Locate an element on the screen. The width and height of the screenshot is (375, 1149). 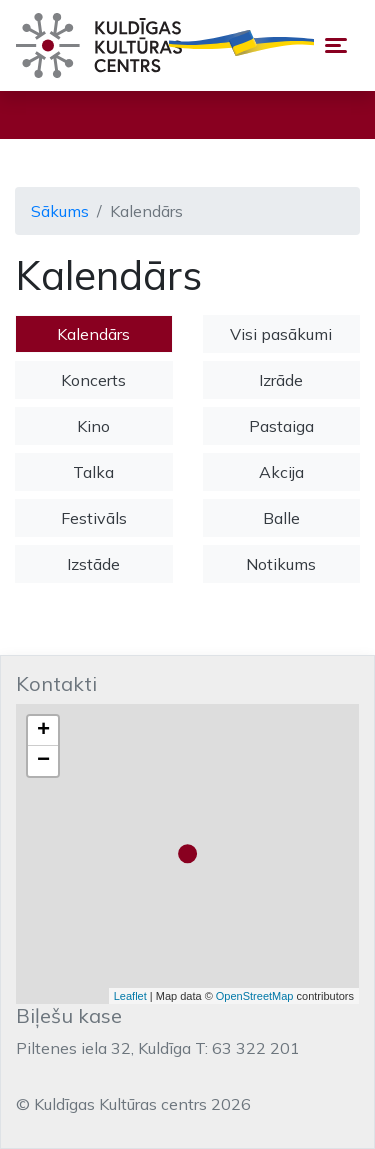
Koncerts is located at coordinates (93, 380).